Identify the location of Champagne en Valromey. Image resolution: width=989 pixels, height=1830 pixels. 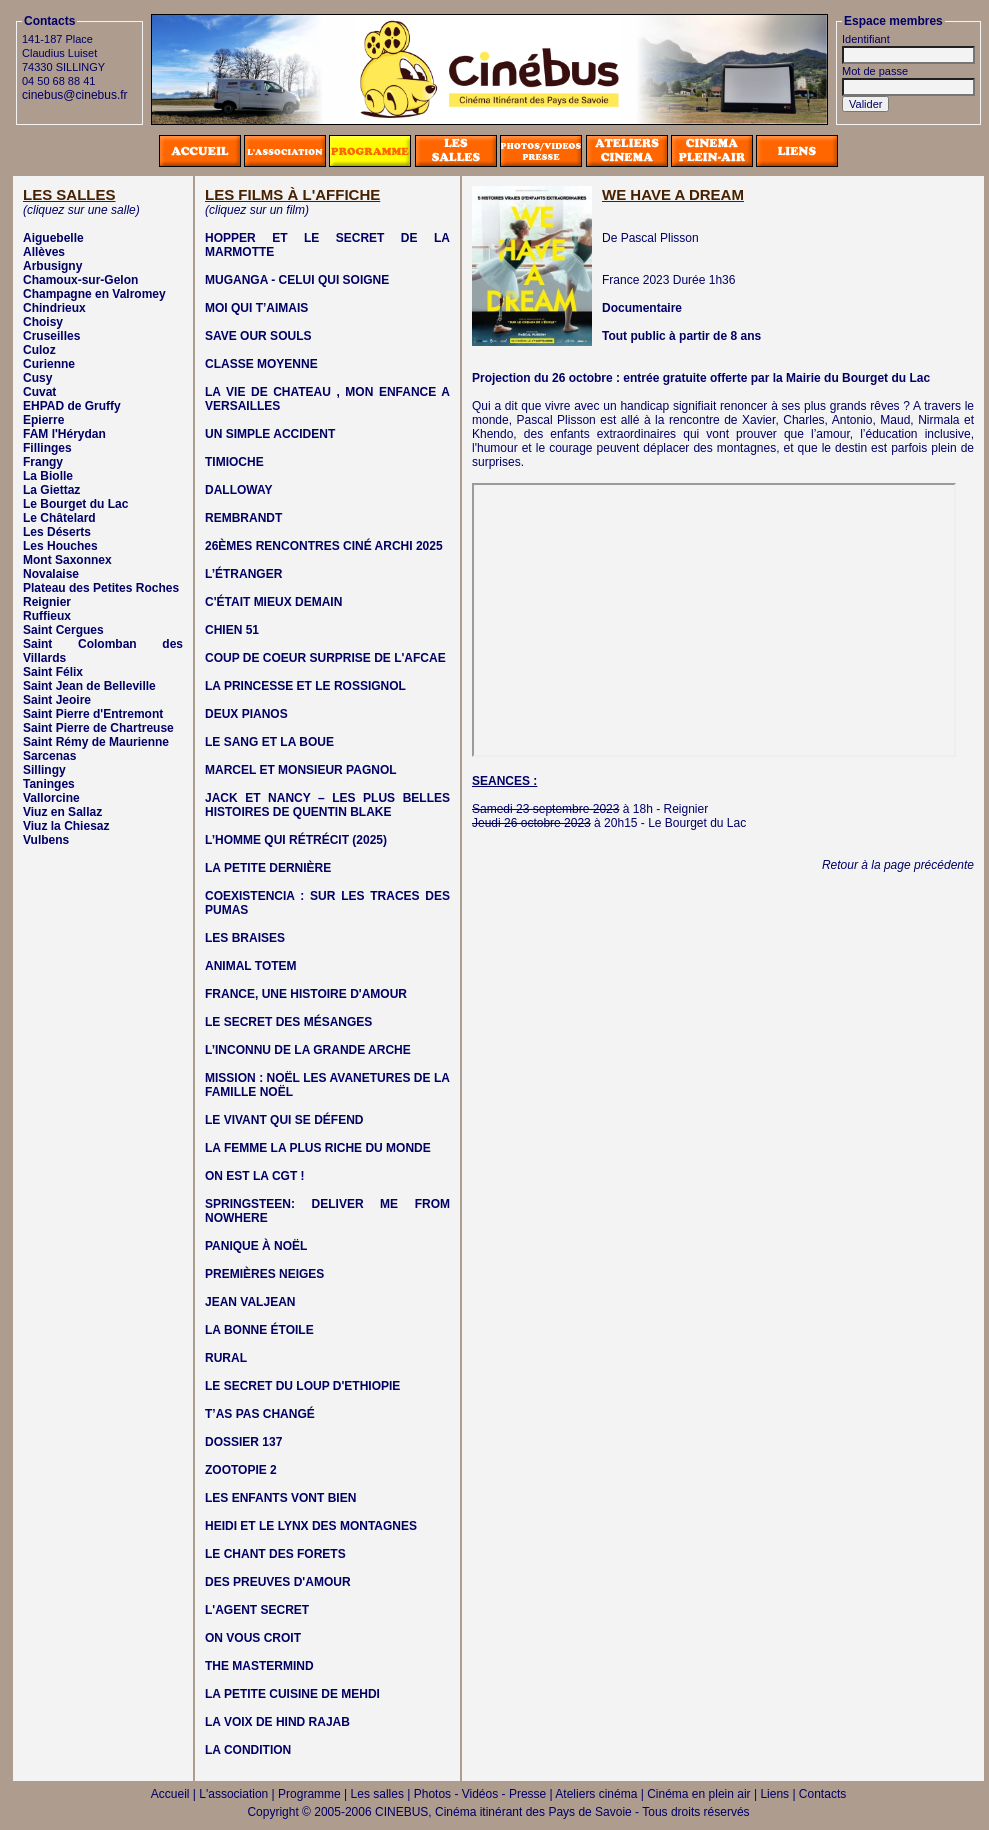
(94, 294).